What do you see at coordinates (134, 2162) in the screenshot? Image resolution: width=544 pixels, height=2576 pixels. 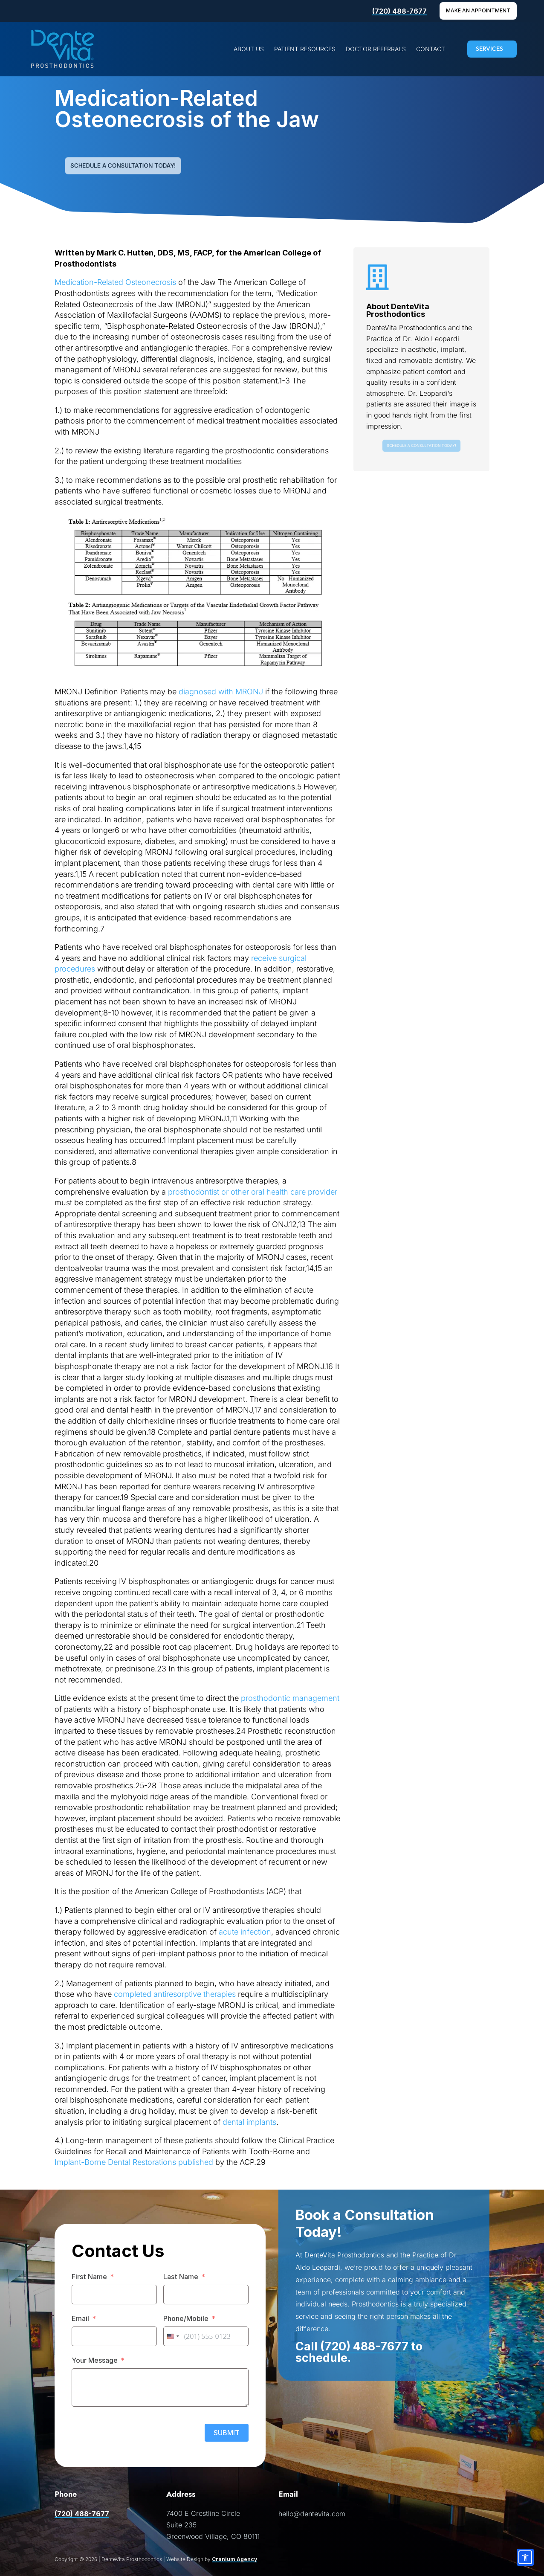 I see `Implant-Borne Dental Restorations published` at bounding box center [134, 2162].